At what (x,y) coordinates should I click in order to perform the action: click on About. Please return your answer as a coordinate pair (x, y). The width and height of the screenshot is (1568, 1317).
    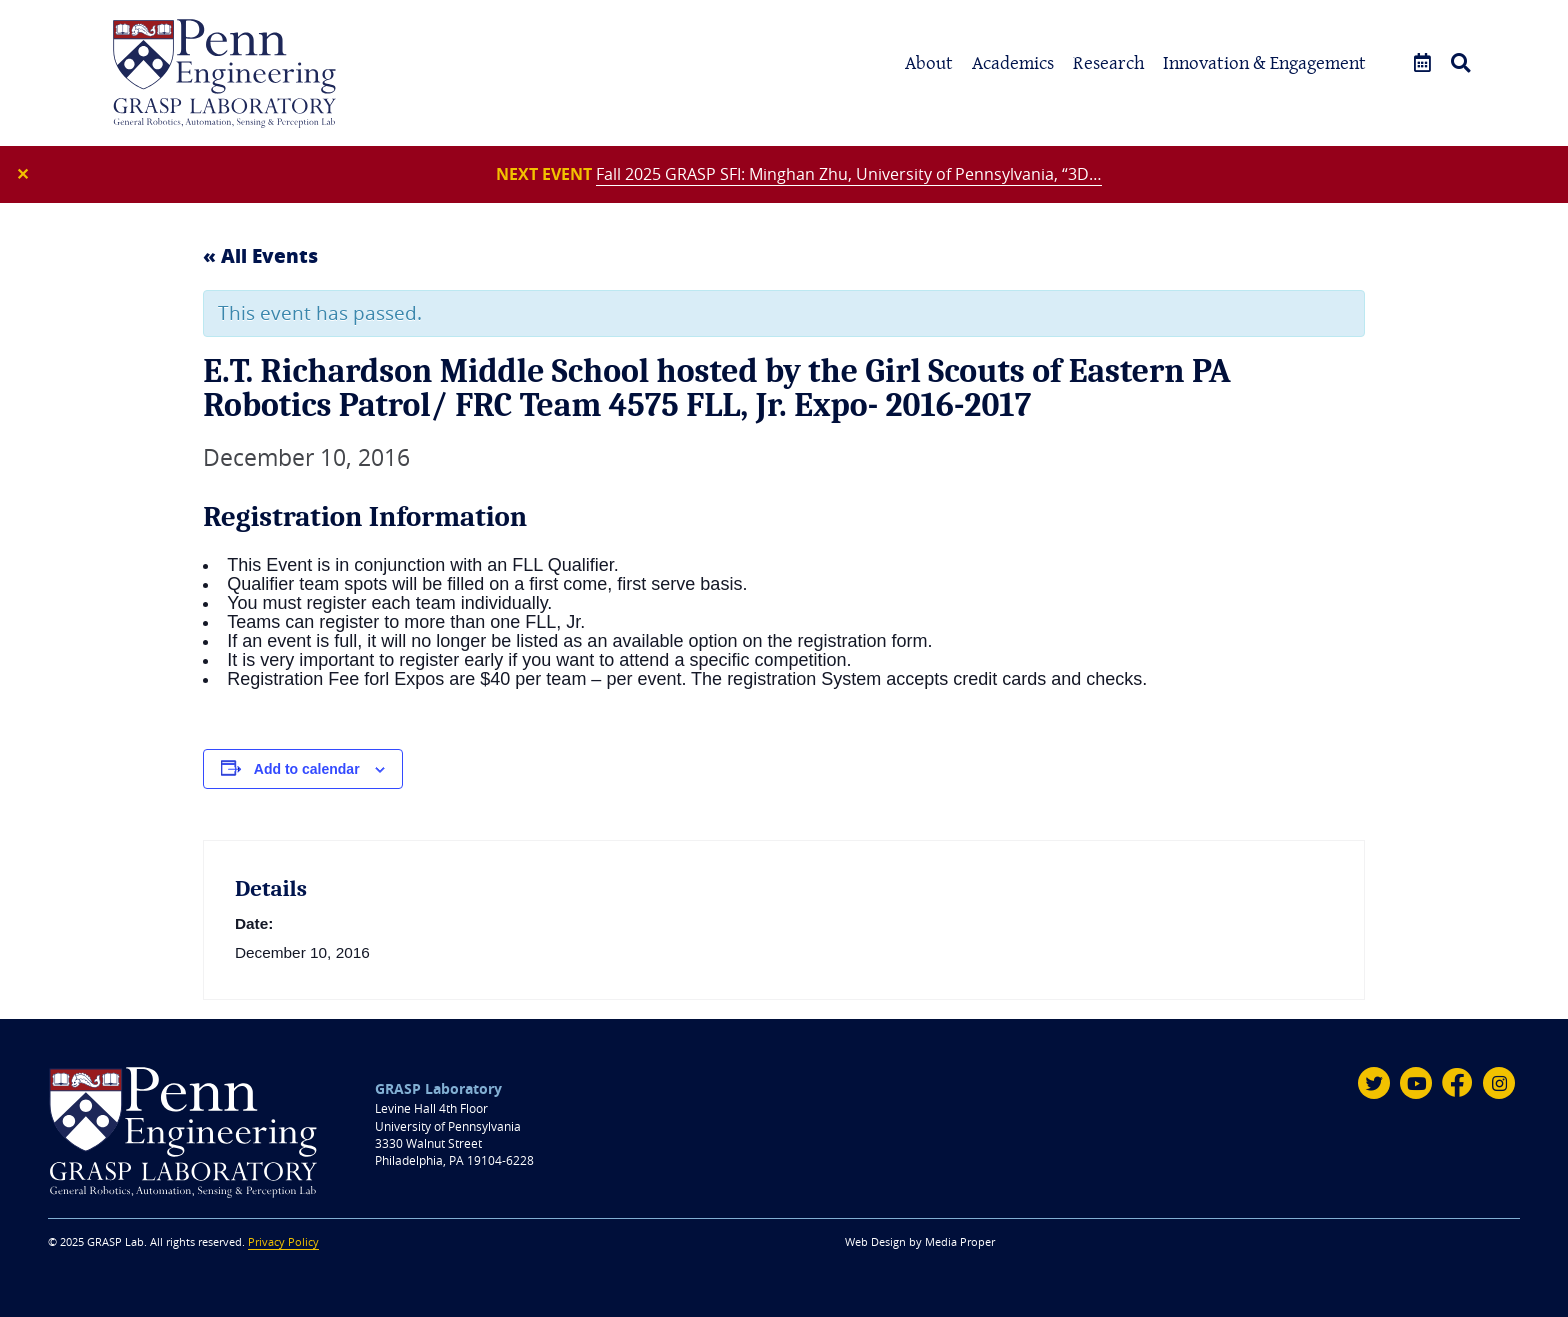
    Looking at the image, I should click on (929, 62).